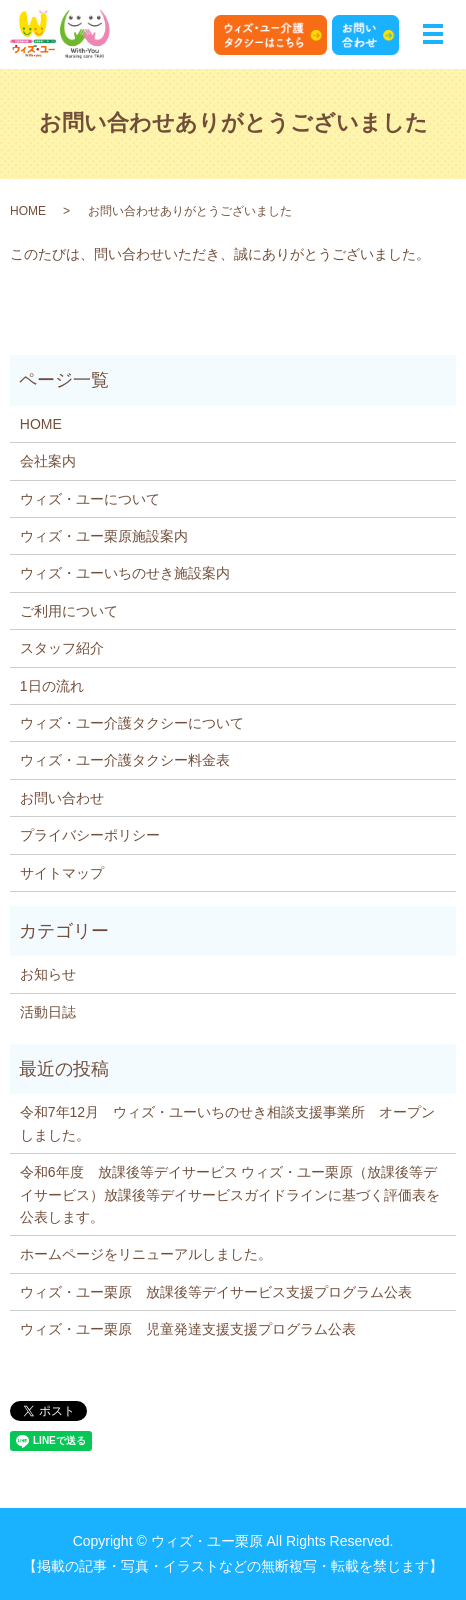 The image size is (466, 1600). Describe the element at coordinates (62, 648) in the screenshot. I see `スタッフ紹介` at that location.